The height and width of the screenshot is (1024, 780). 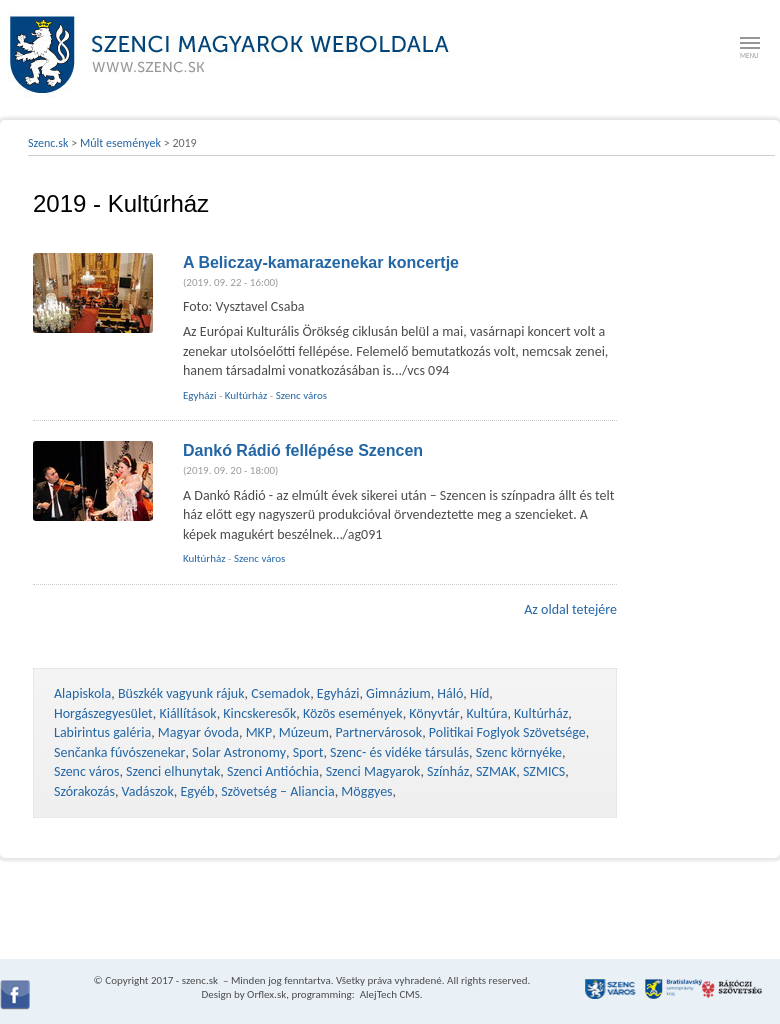 What do you see at coordinates (119, 752) in the screenshot?
I see `Senčanka fúvószenekar` at bounding box center [119, 752].